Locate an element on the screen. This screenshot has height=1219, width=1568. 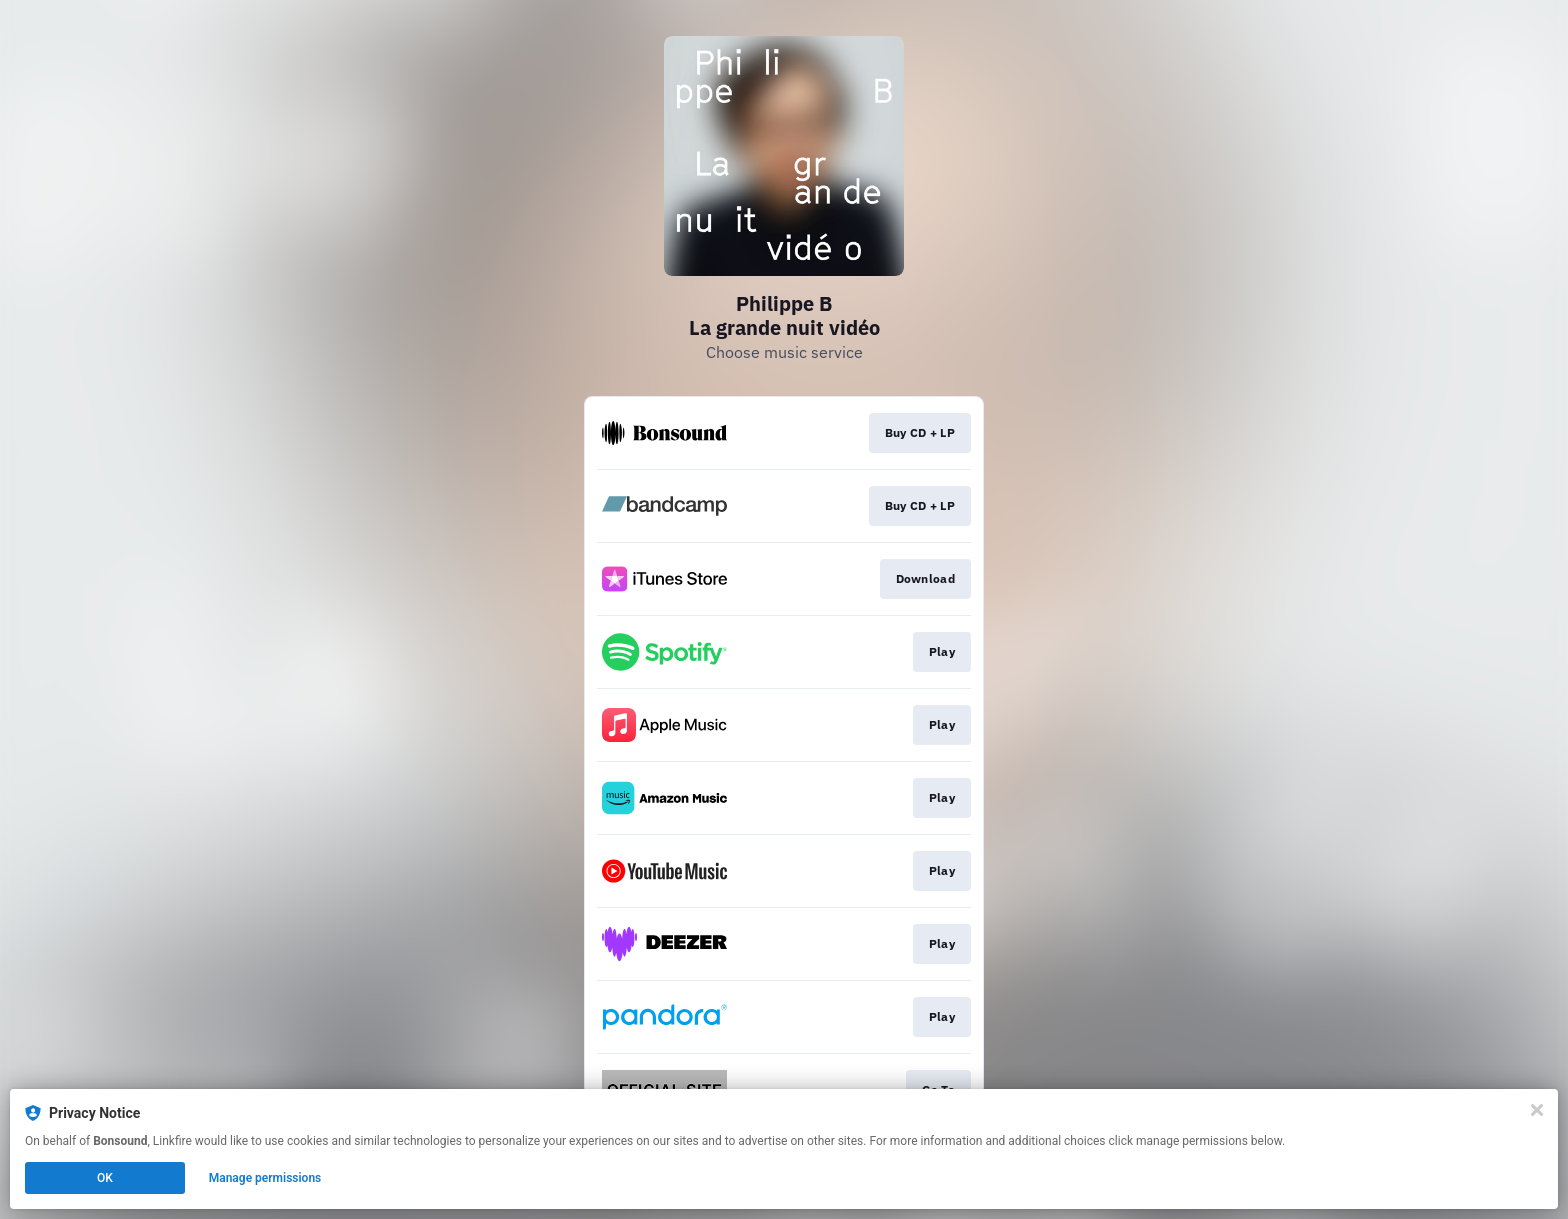
OK is located at coordinates (105, 1178).